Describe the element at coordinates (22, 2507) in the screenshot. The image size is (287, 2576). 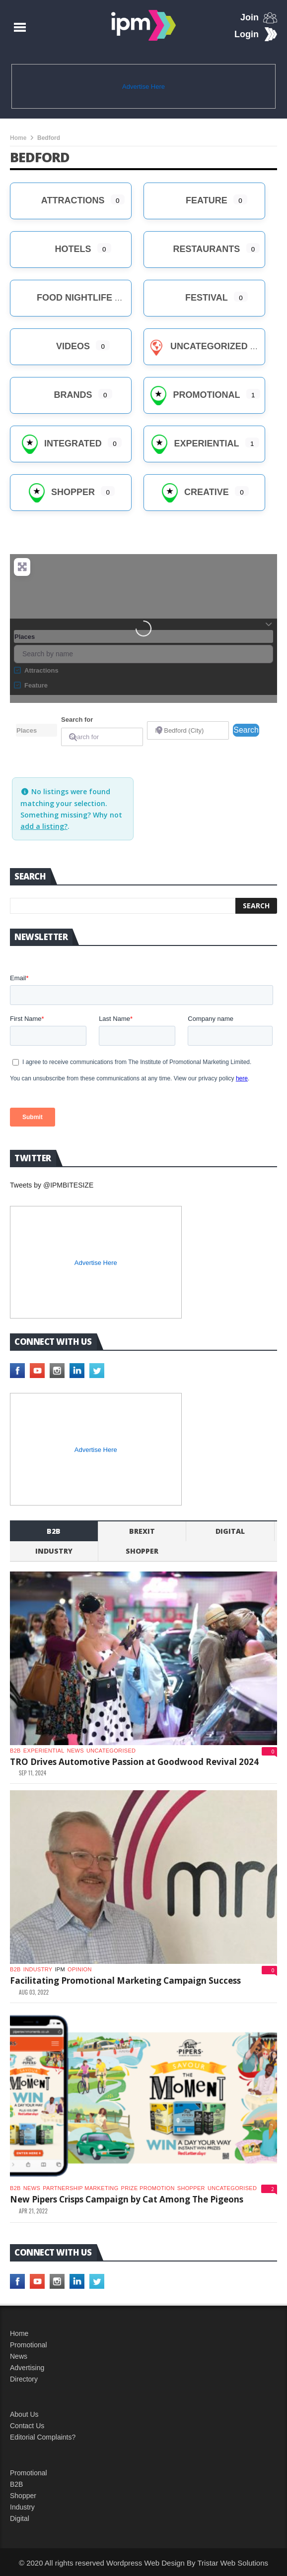
I see `Industry` at that location.